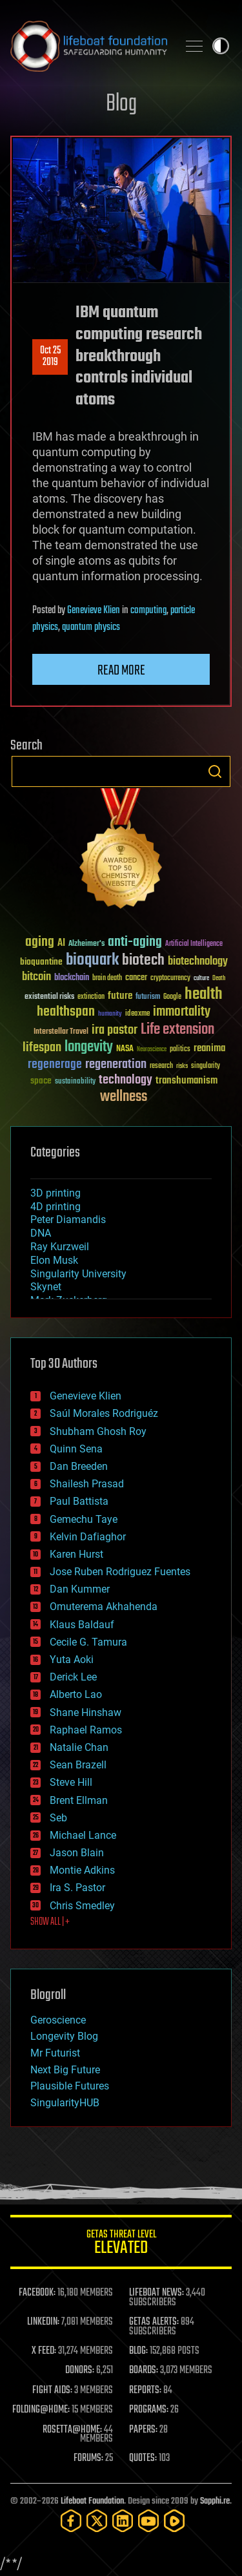  I want to click on X FEED:, so click(44, 2351).